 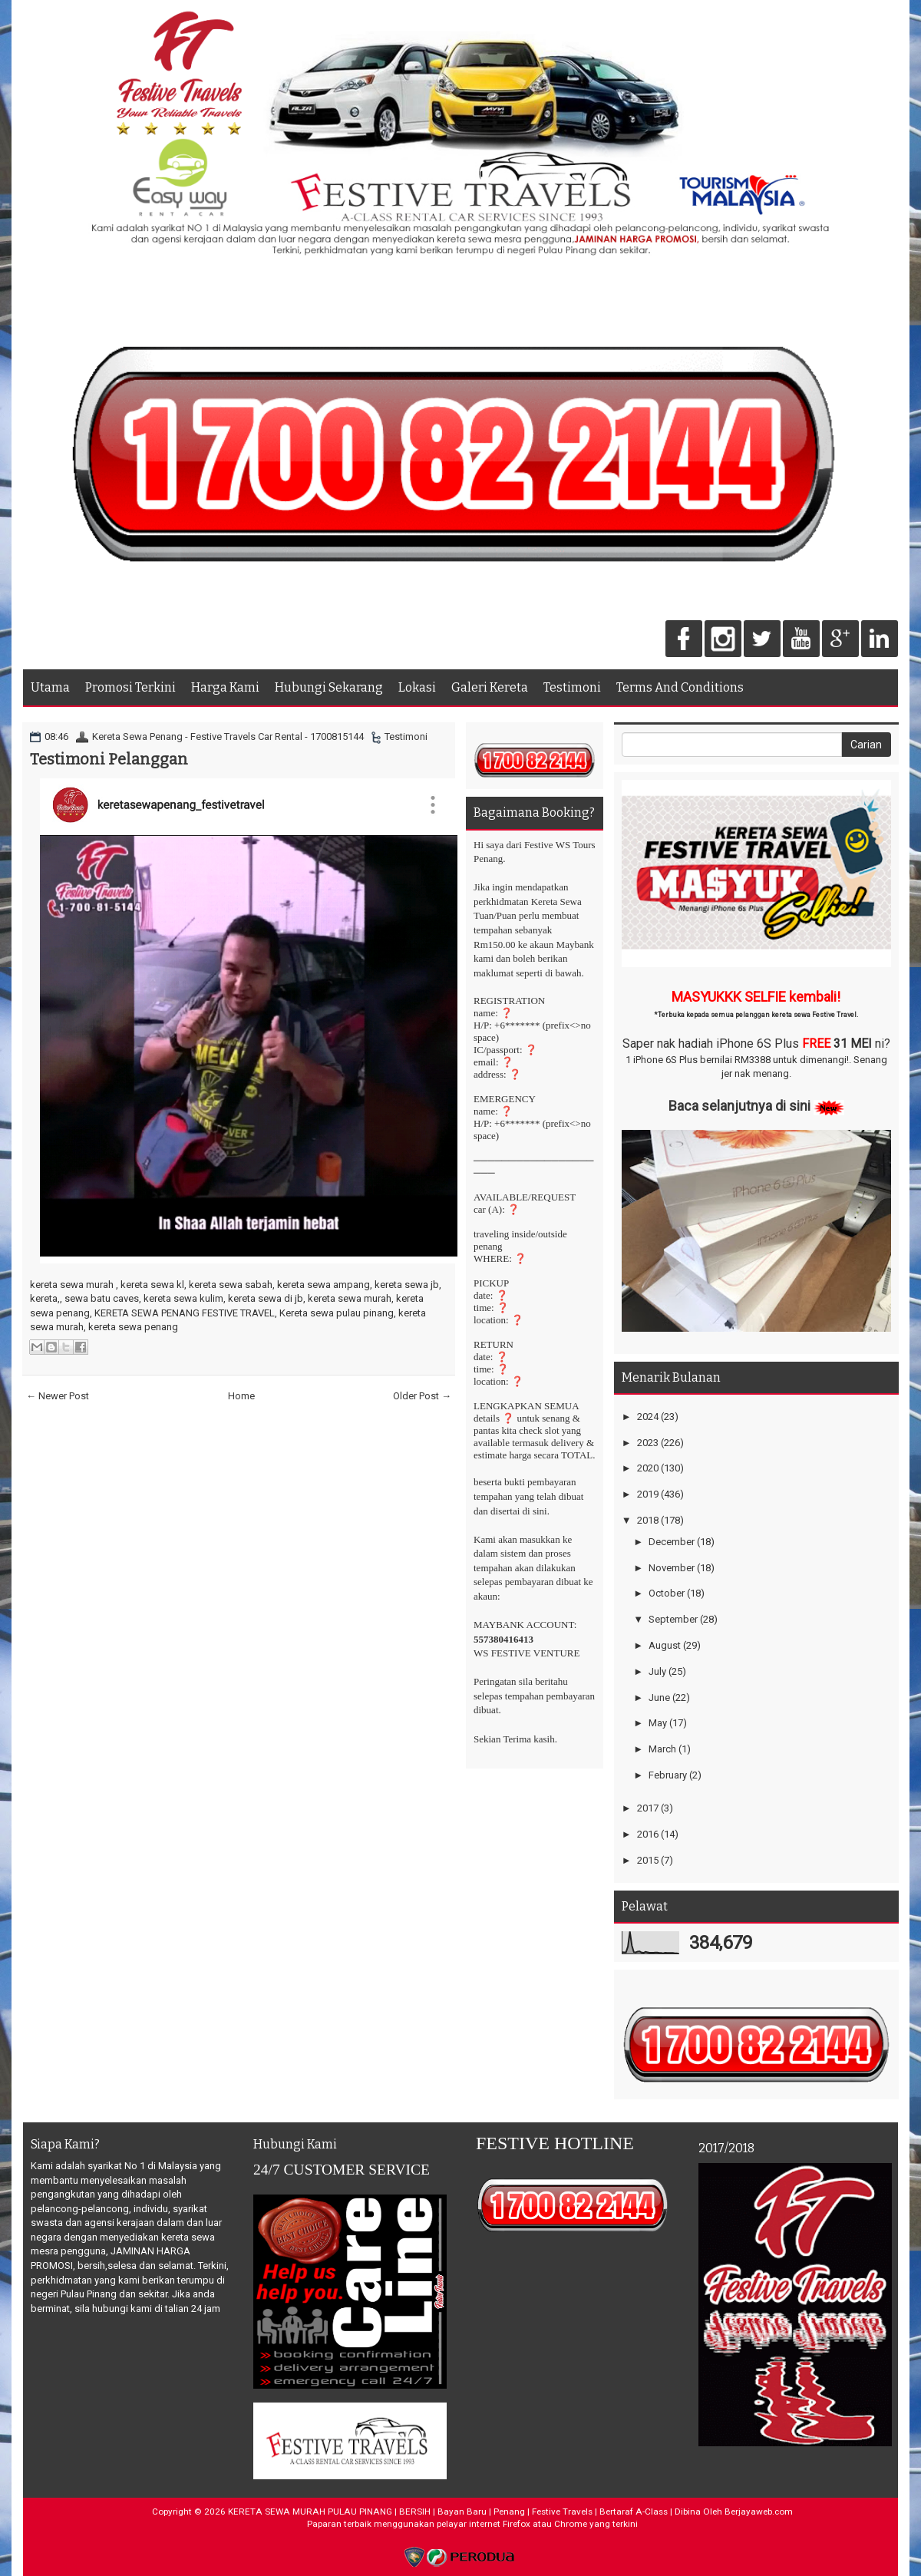 I want to click on 2018, so click(x=648, y=1520).